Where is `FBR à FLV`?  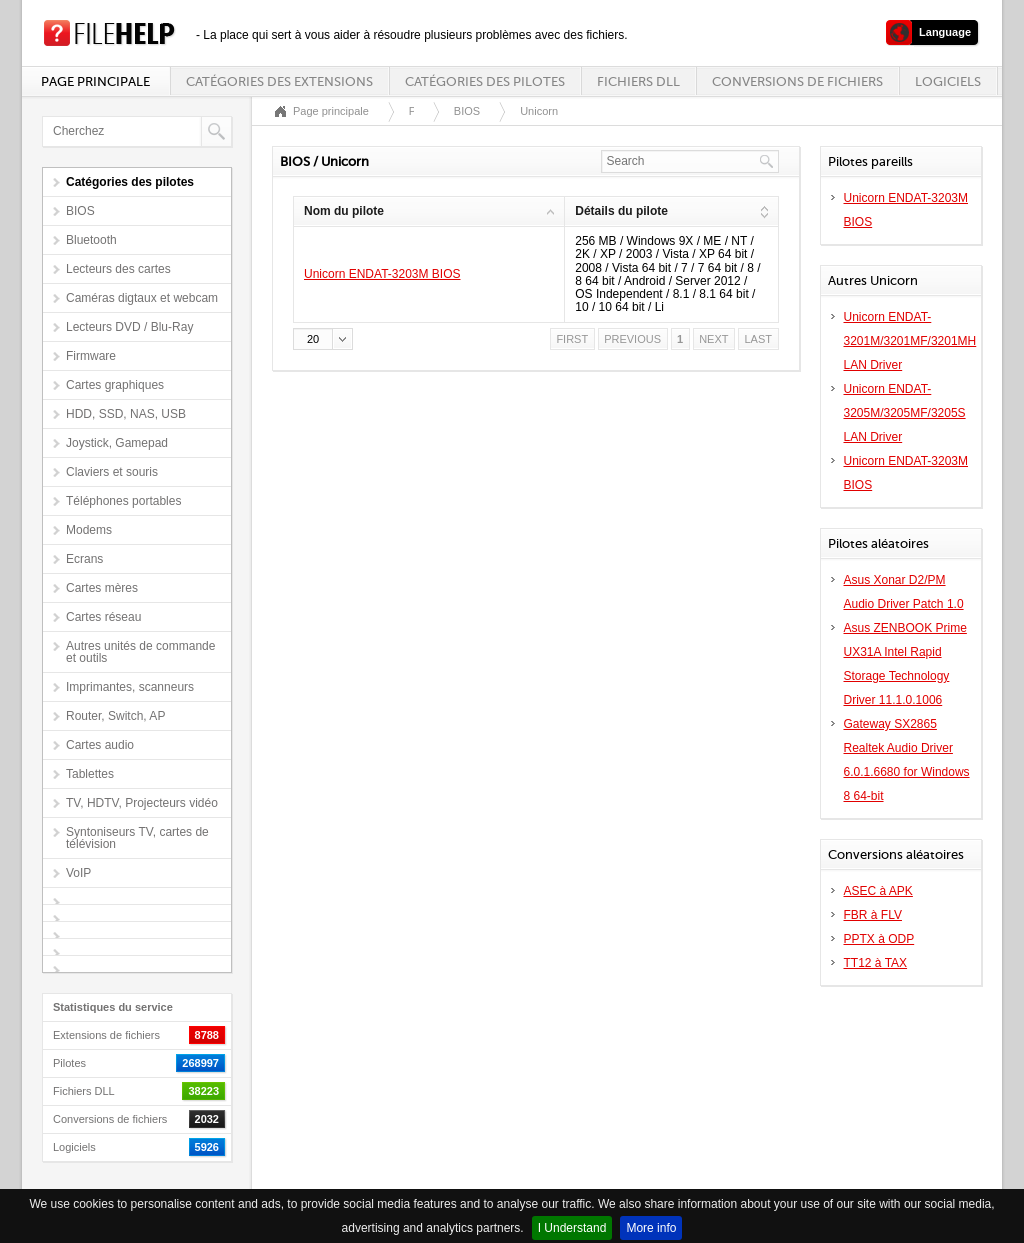 FBR à FLV is located at coordinates (873, 915).